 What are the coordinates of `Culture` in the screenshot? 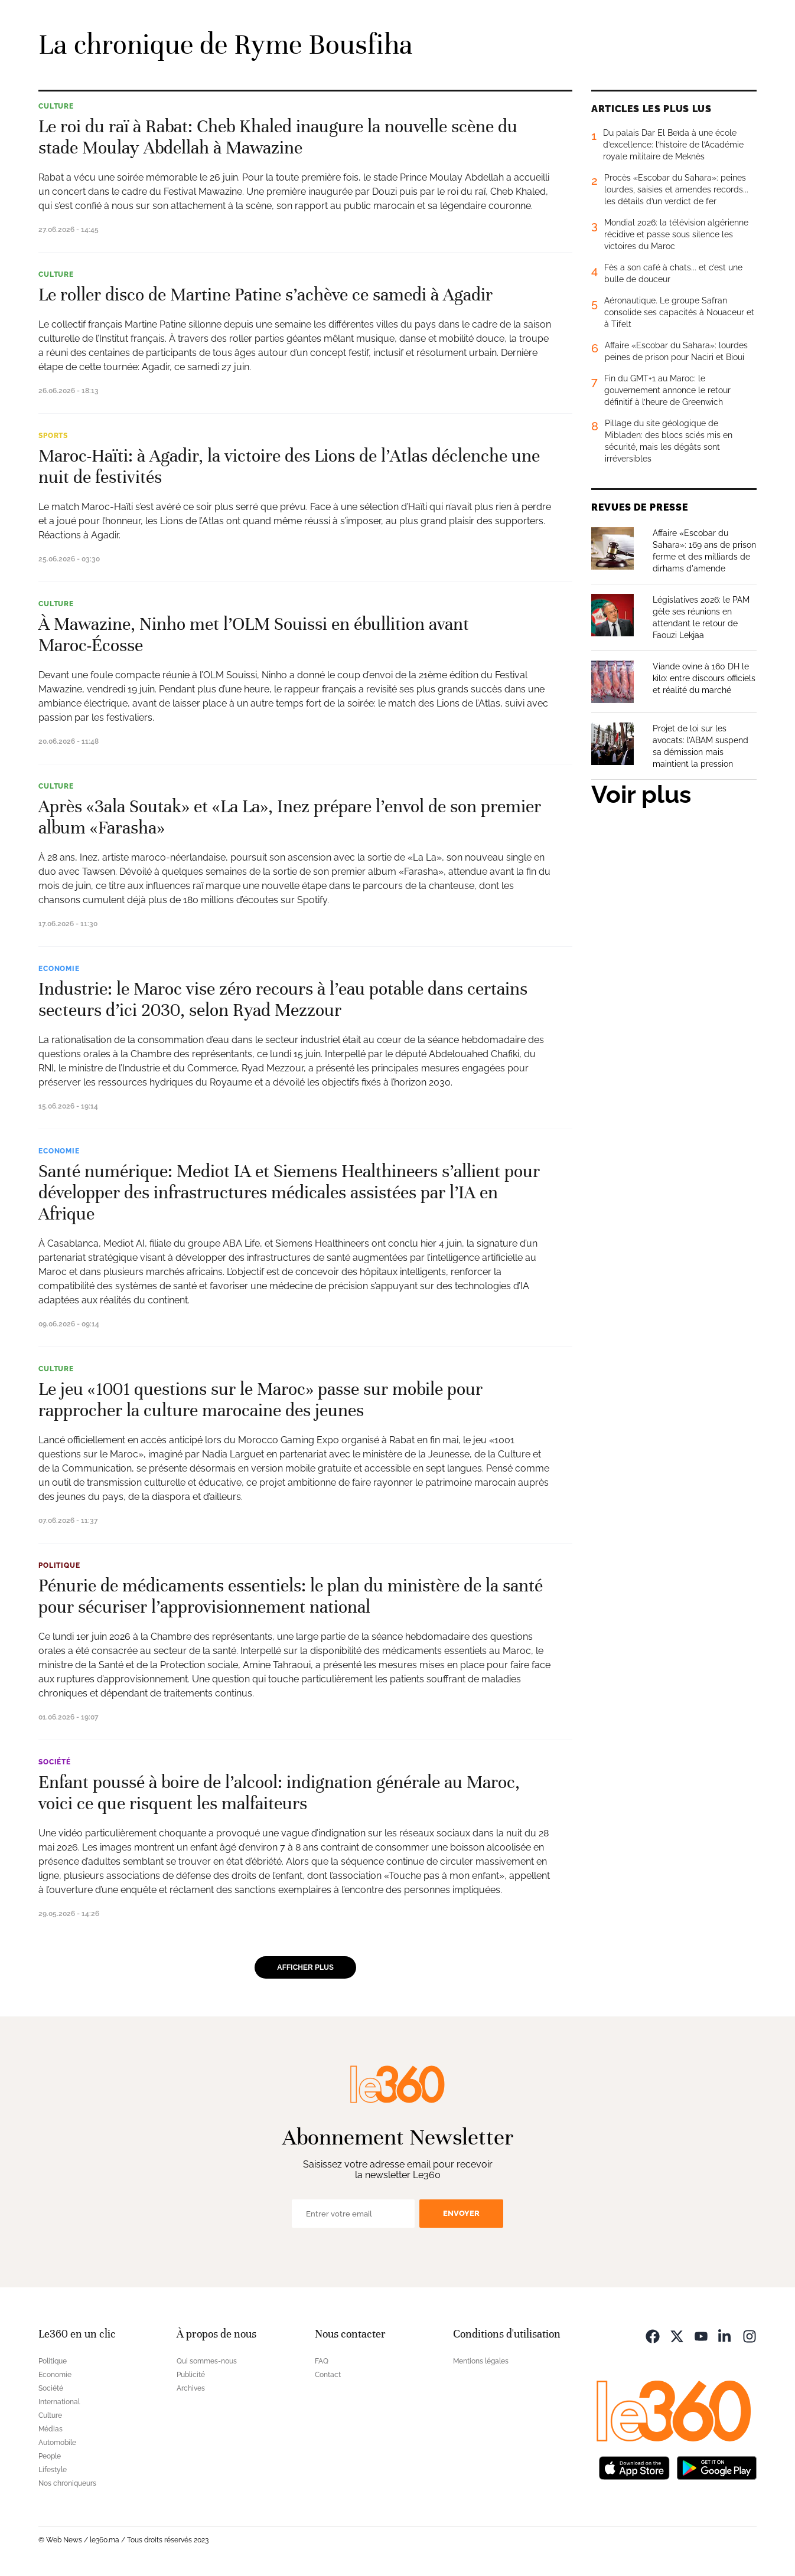 It's located at (56, 106).